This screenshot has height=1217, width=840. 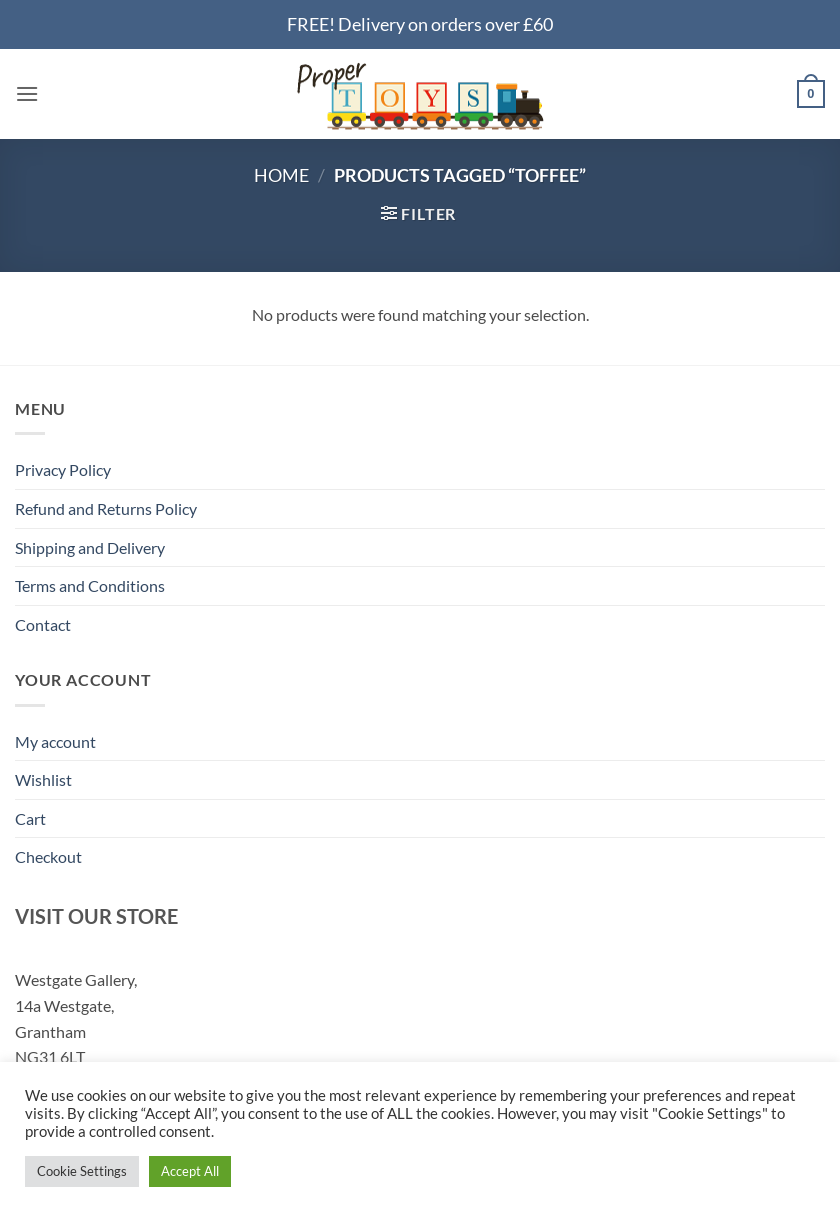 What do you see at coordinates (63, 469) in the screenshot?
I see `Privacy Policy` at bounding box center [63, 469].